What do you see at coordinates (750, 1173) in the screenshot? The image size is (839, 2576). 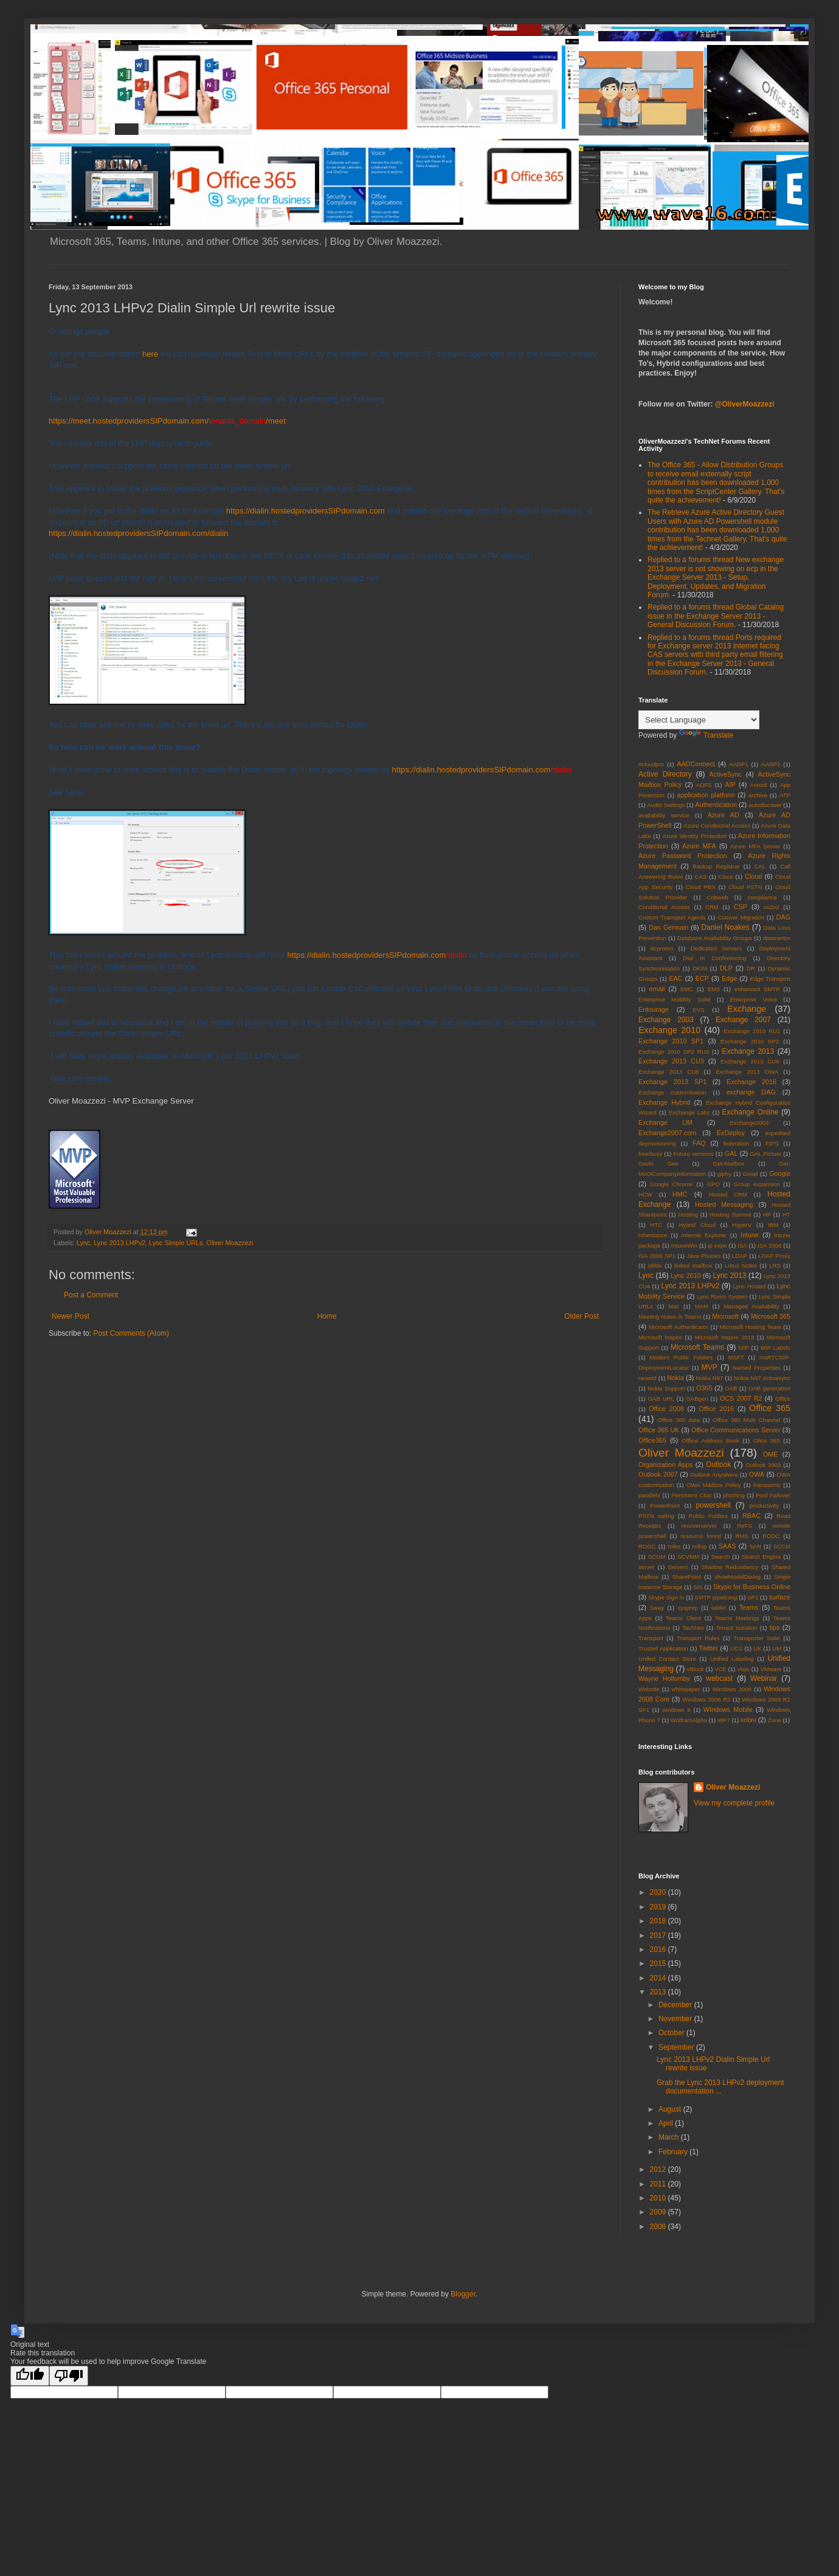 I see `Gmail` at bounding box center [750, 1173].